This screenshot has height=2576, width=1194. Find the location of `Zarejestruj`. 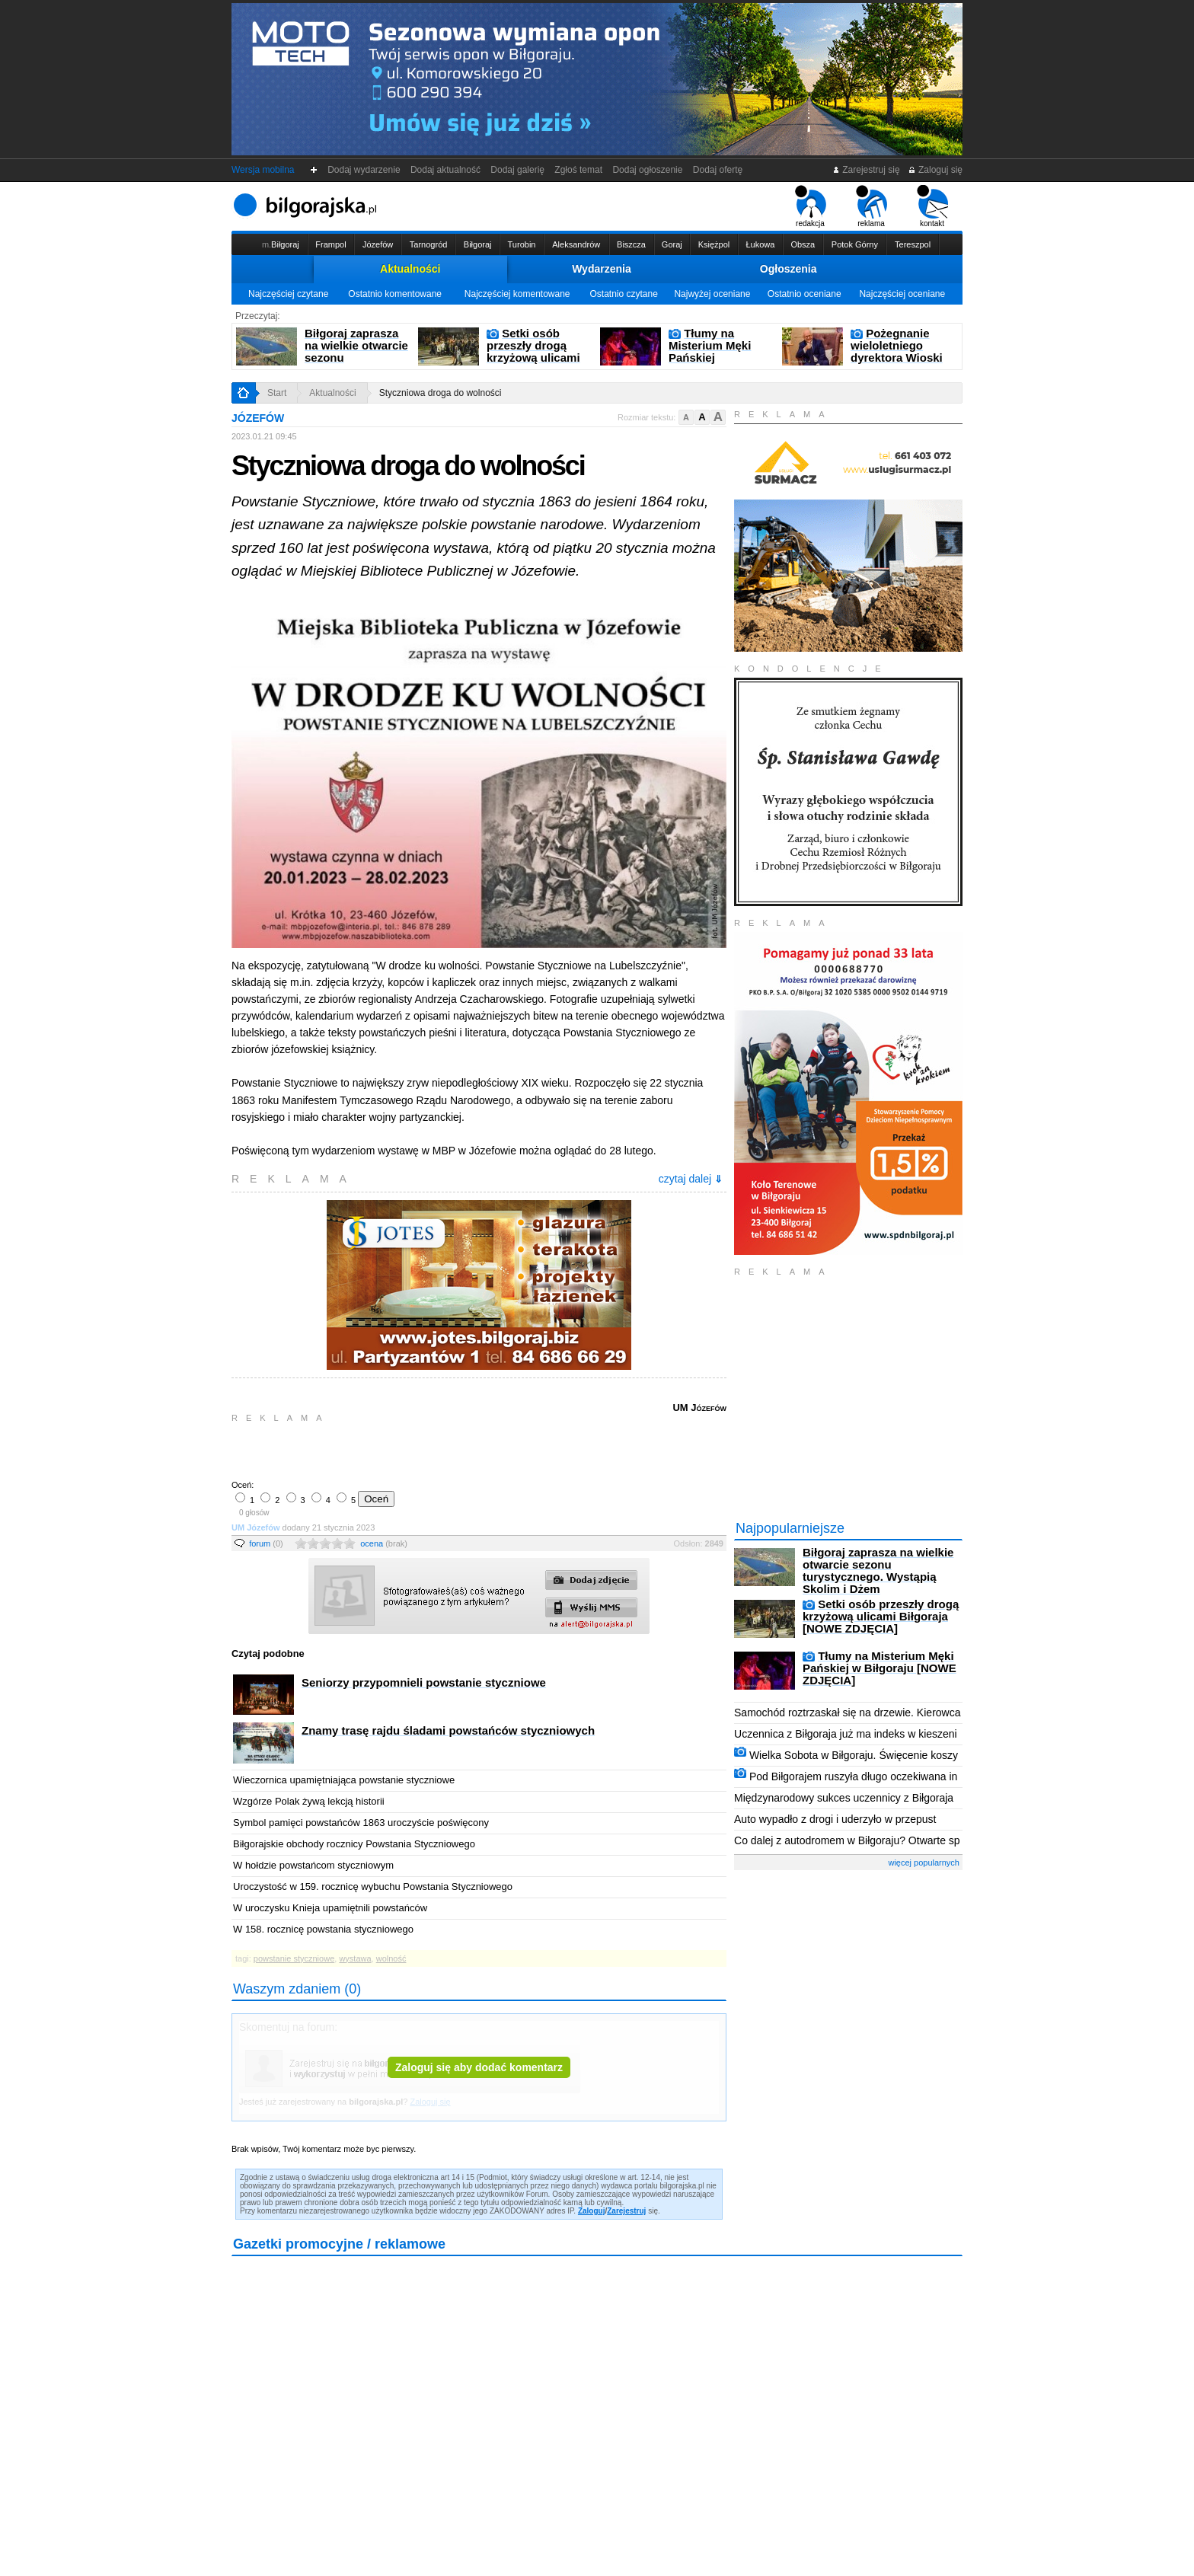

Zarejestruj is located at coordinates (626, 2211).